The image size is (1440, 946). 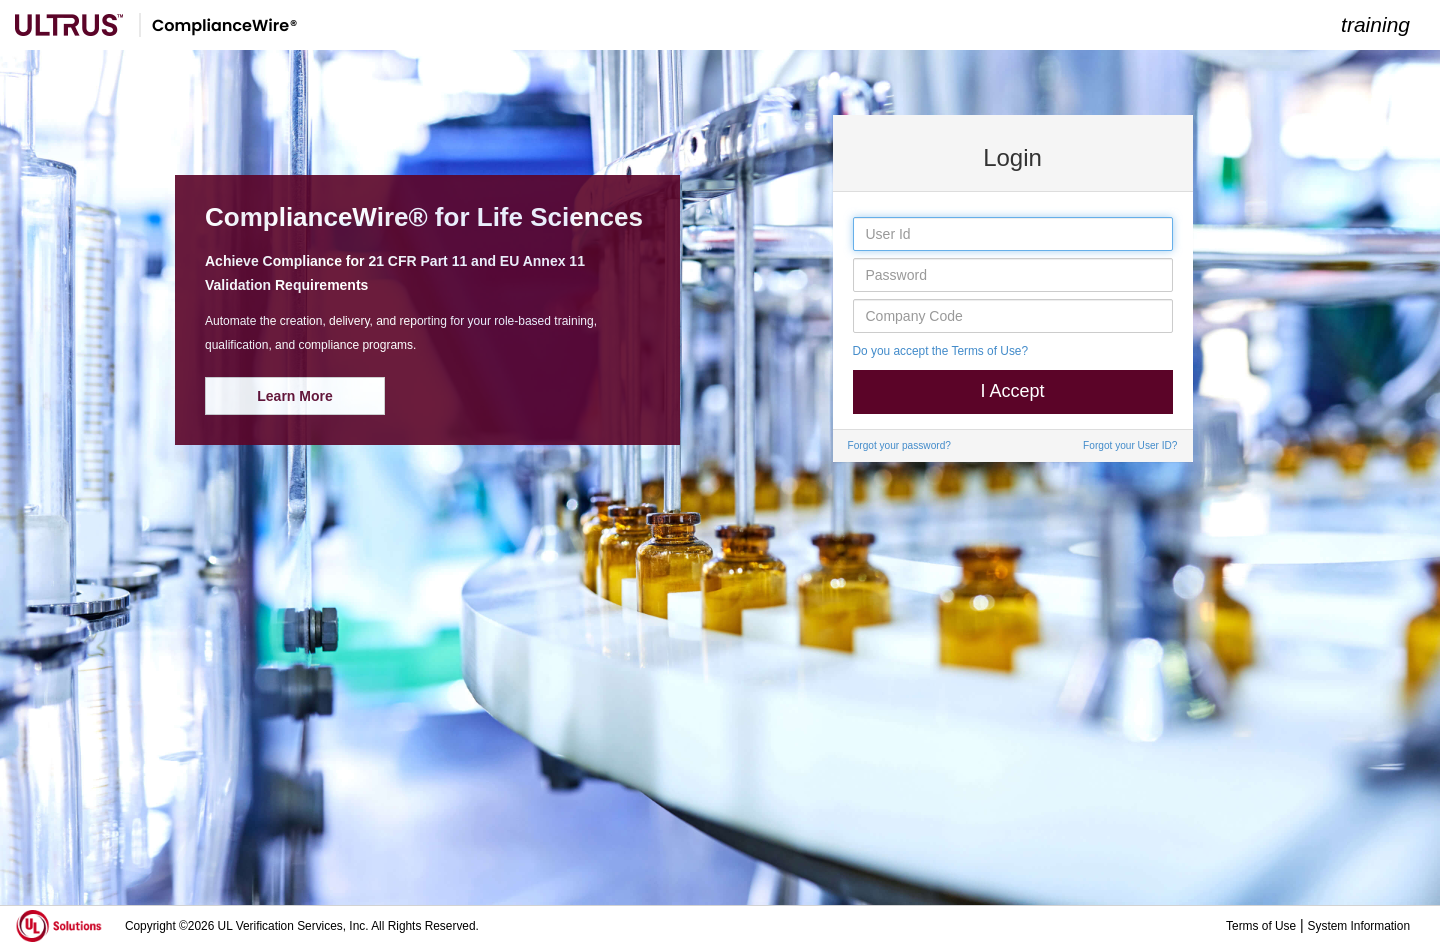 What do you see at coordinates (1130, 445) in the screenshot?
I see `Forgot your User ID?` at bounding box center [1130, 445].